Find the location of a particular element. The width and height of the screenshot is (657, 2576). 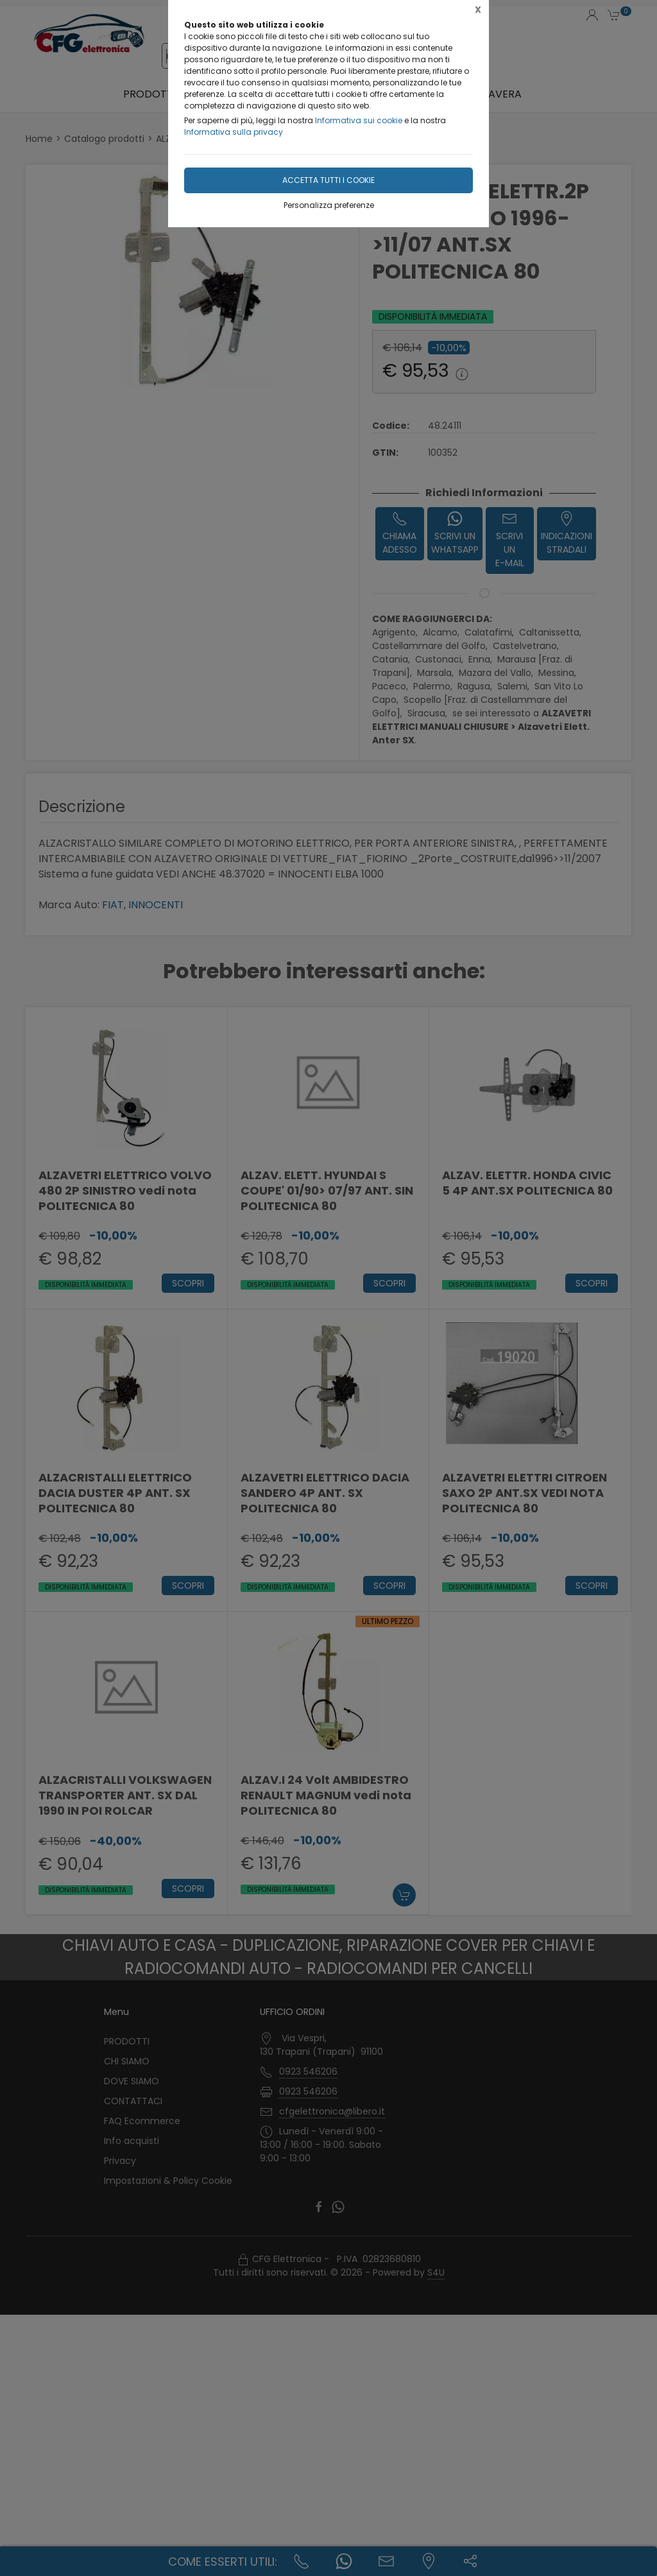

Accetta tutti i cookie is located at coordinates (328, 180).